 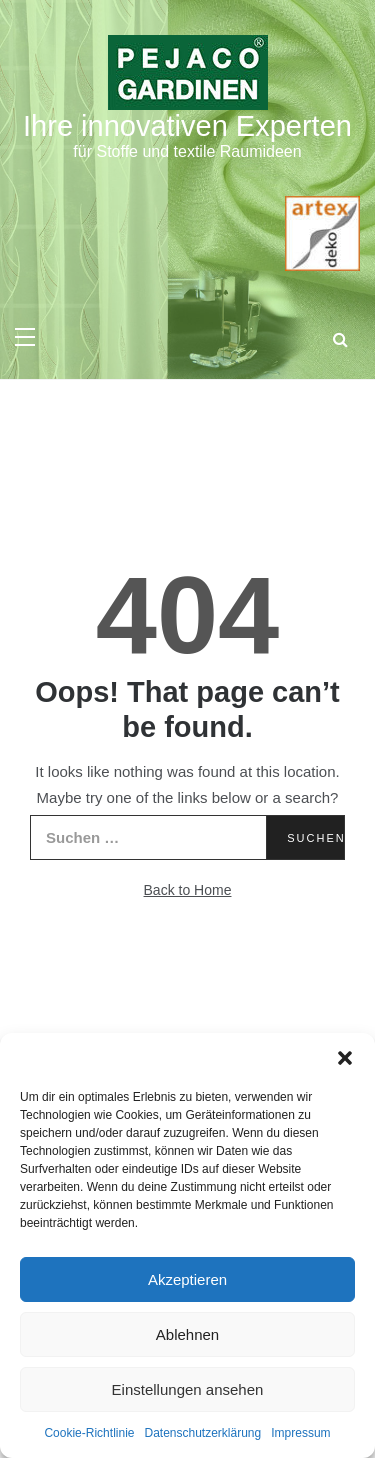 I want to click on Datenschutzerklärung, so click(x=202, y=1433).